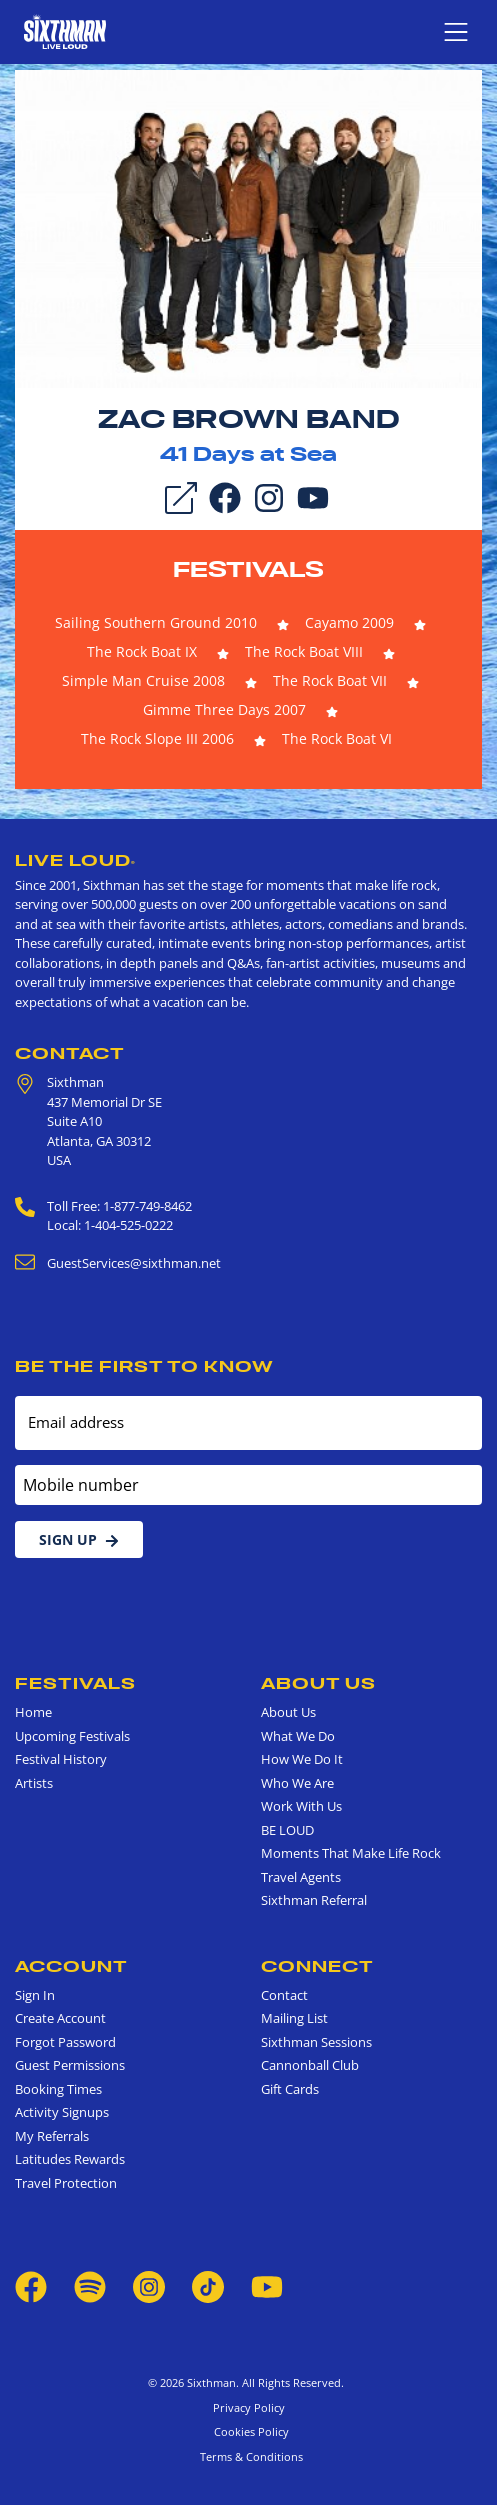 The height and width of the screenshot is (2505, 497). What do you see at coordinates (70, 2065) in the screenshot?
I see `Guest Permissions` at bounding box center [70, 2065].